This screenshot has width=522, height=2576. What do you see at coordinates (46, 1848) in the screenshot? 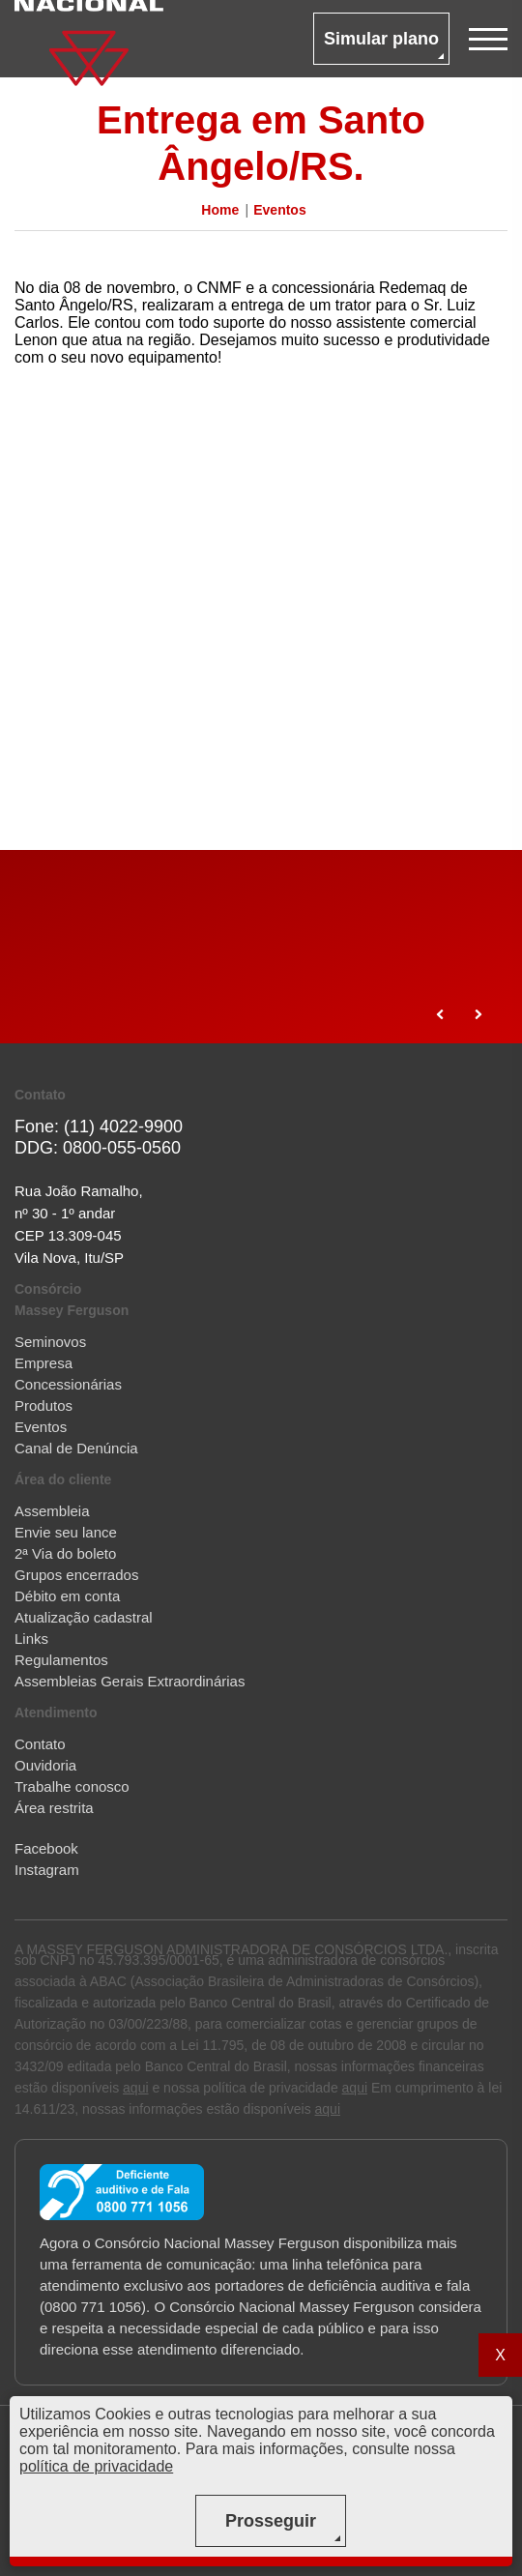
I see `Facebook` at bounding box center [46, 1848].